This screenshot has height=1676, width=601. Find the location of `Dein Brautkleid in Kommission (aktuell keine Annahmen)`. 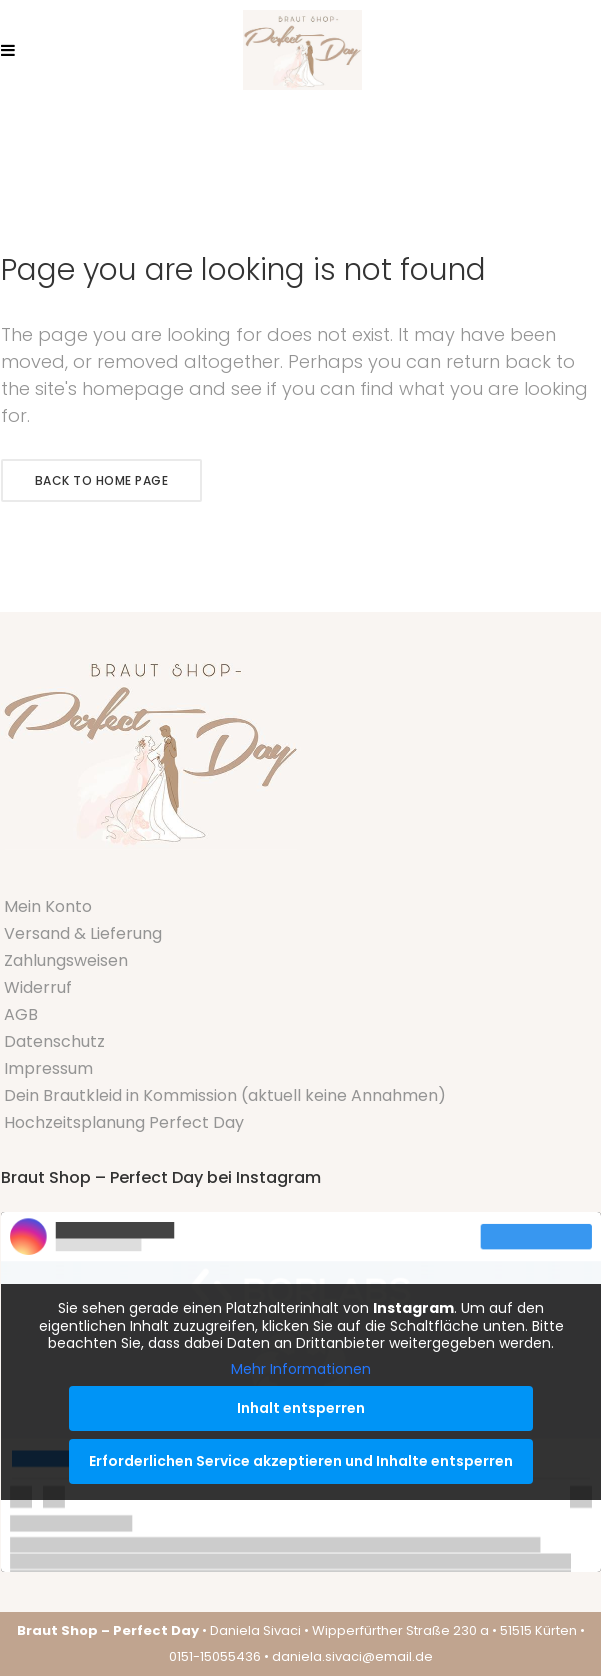

Dein Brautkleid in Kommission (aktuell keine Annahmen) is located at coordinates (225, 1095).